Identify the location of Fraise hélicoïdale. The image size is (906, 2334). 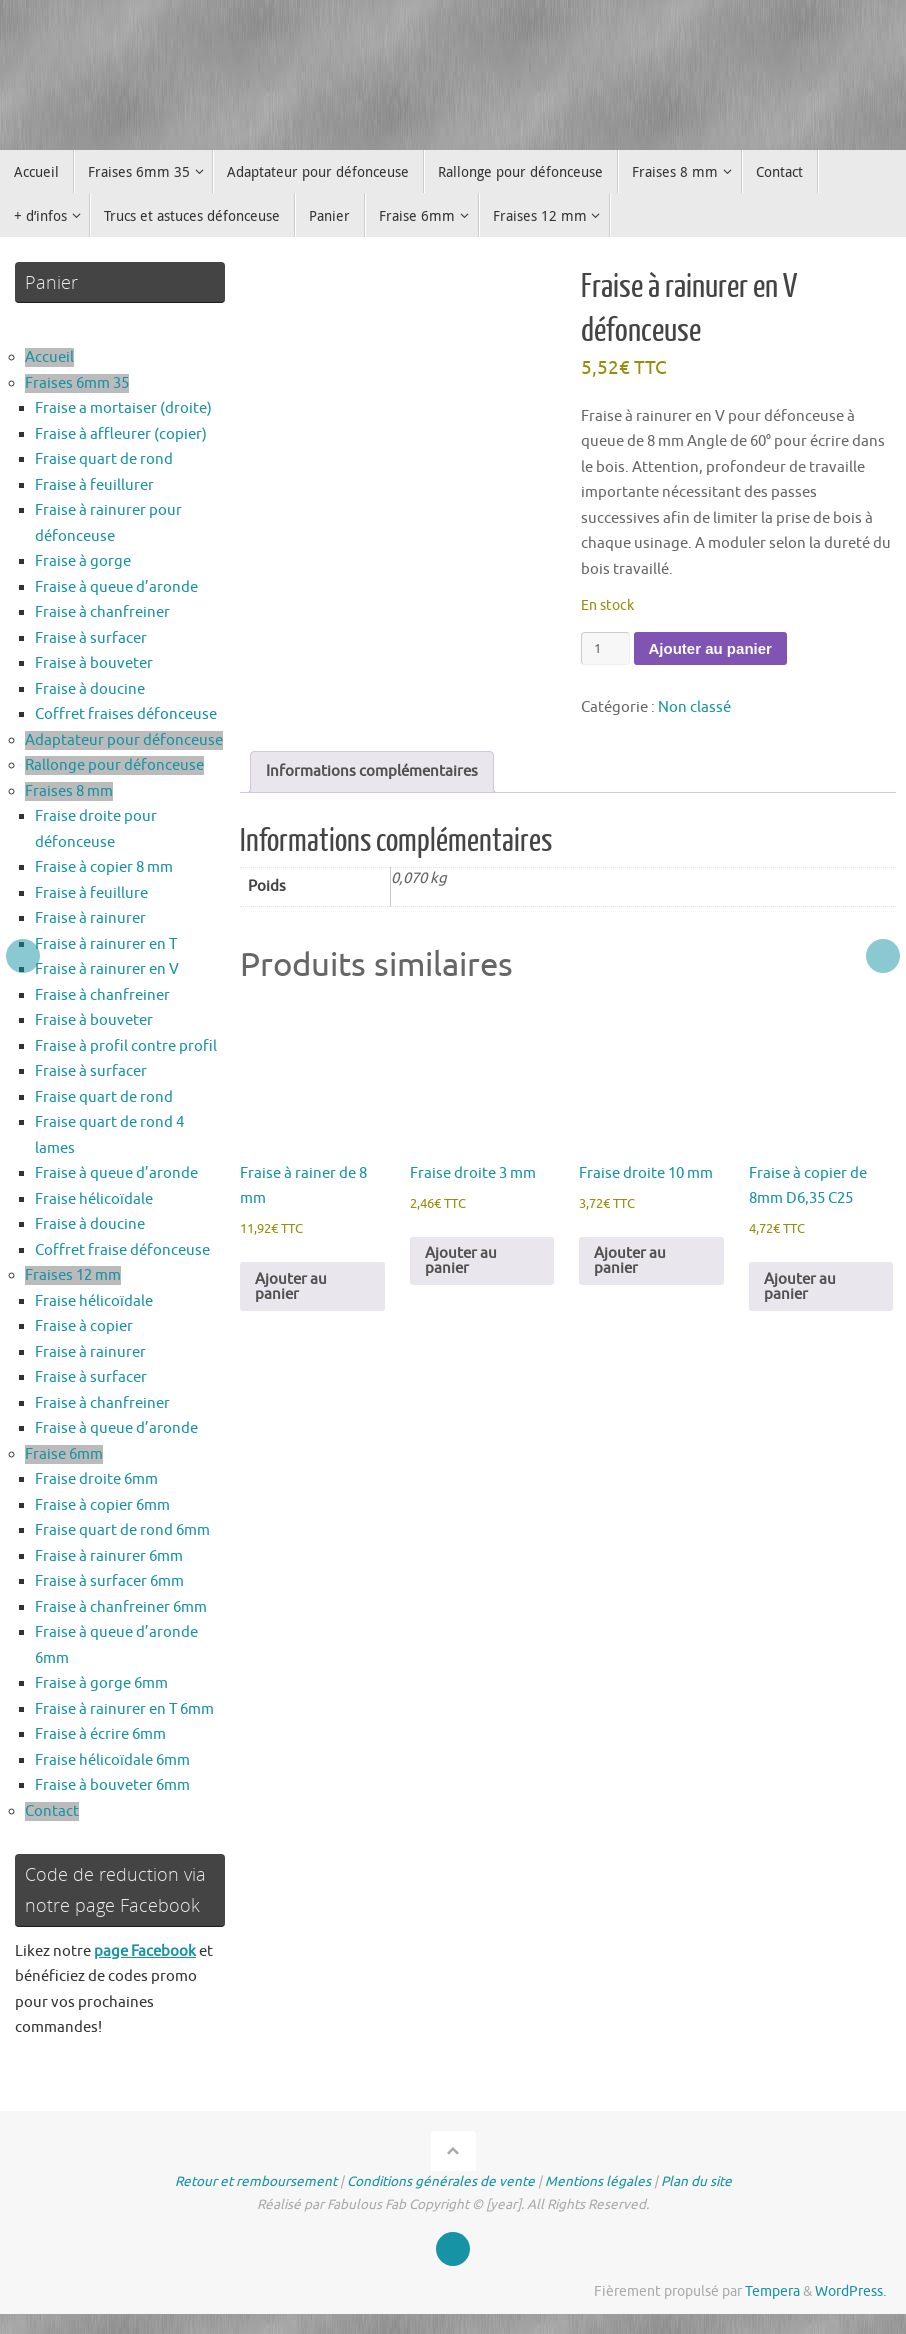
(94, 1199).